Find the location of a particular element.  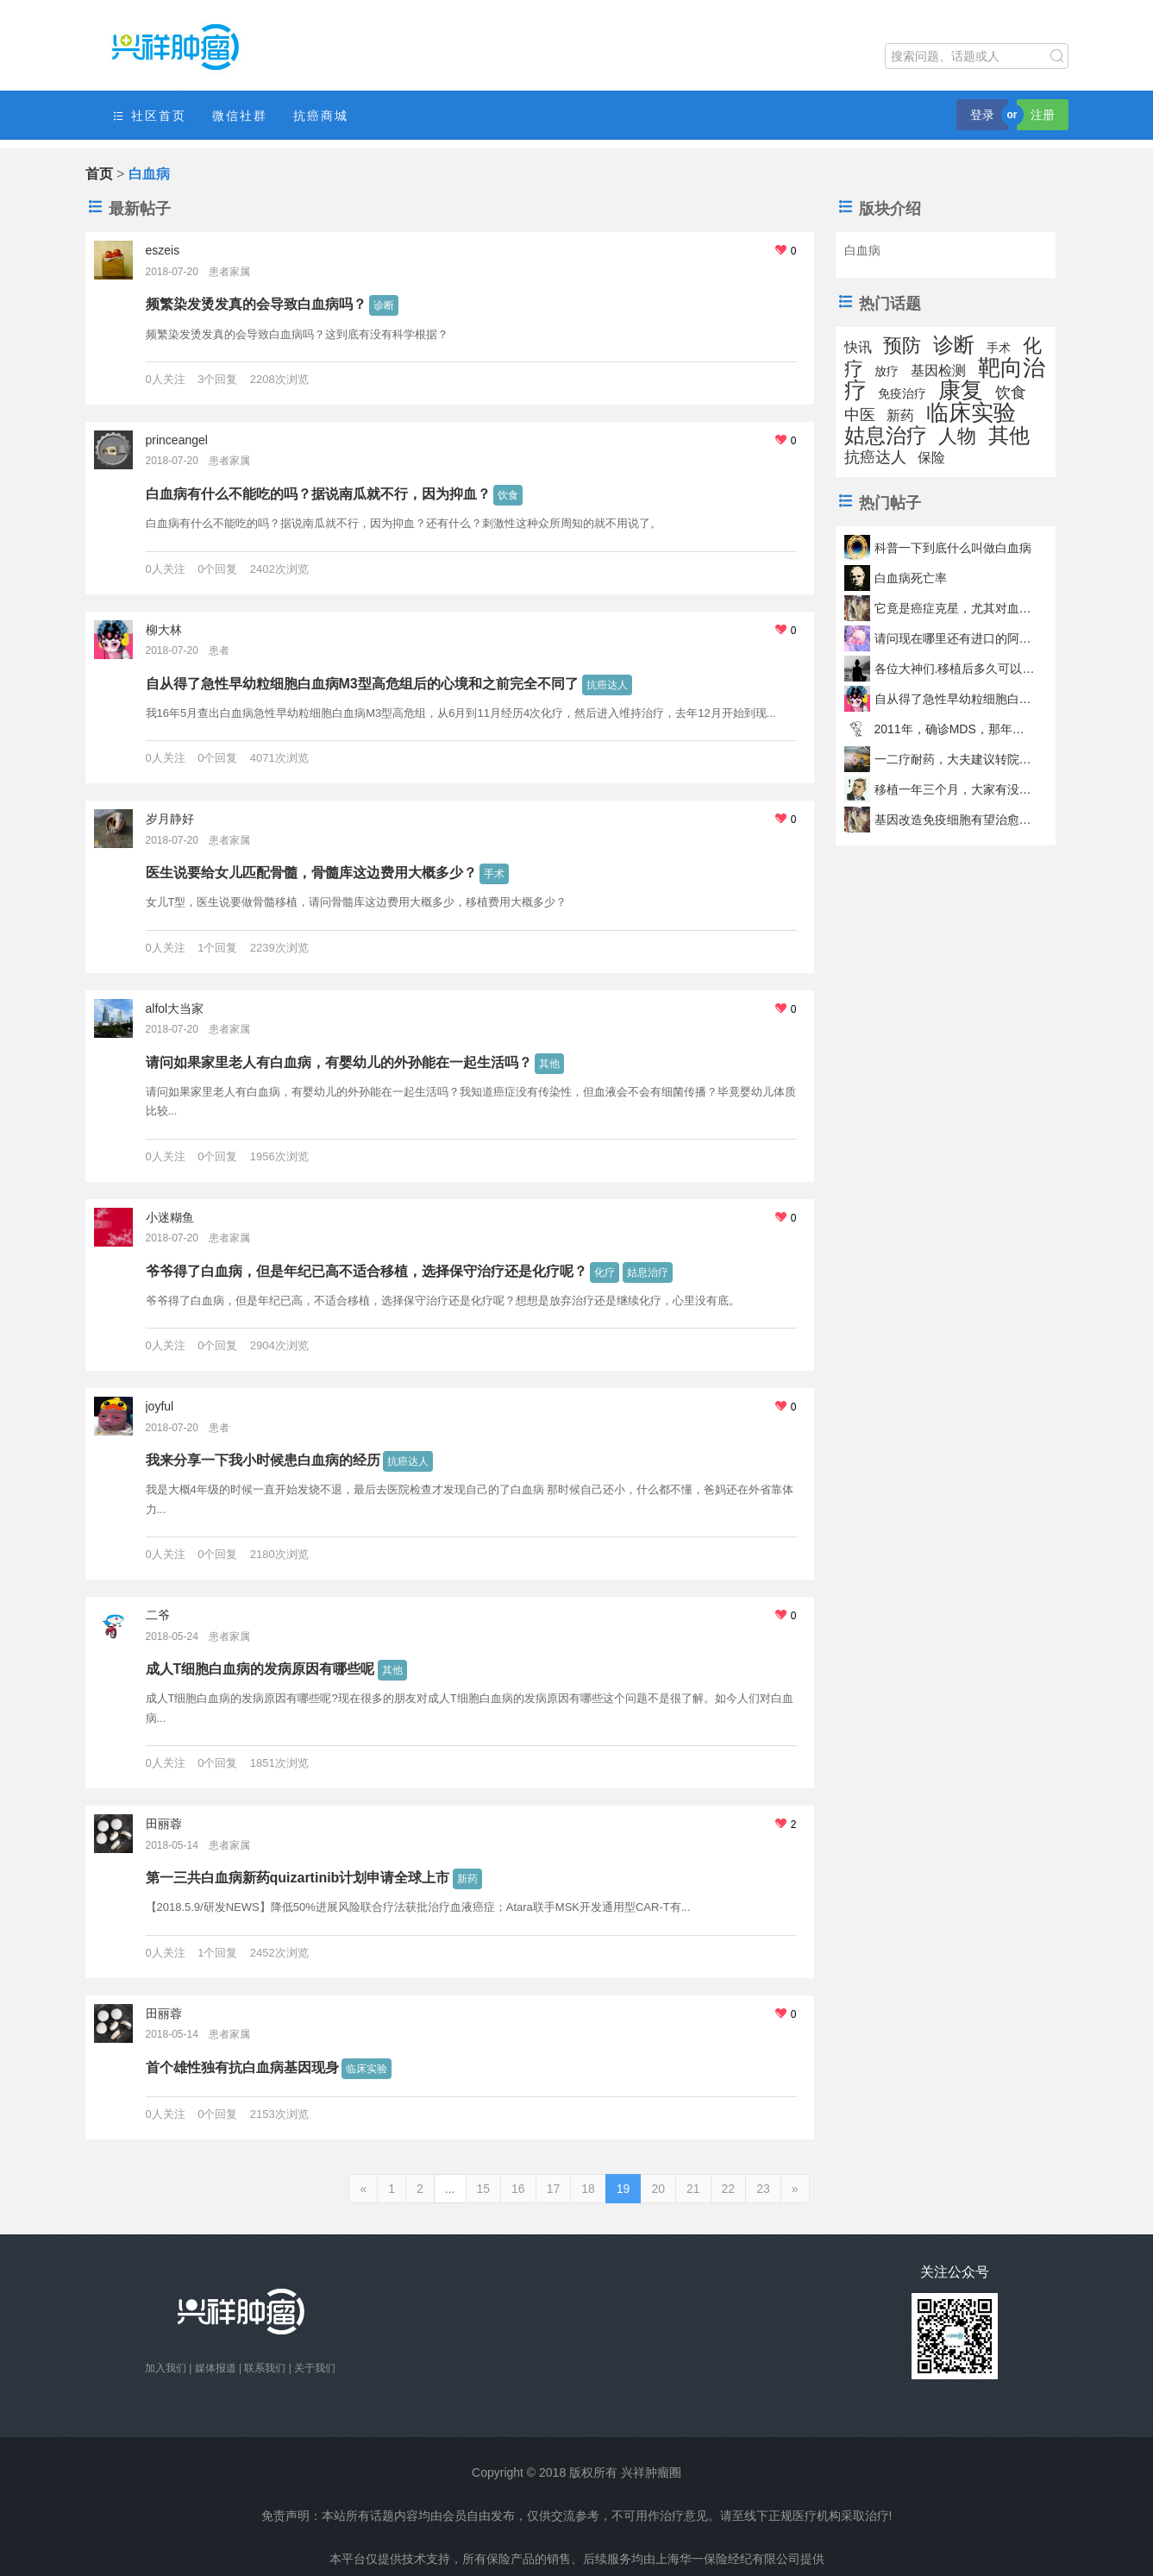

joyful is located at coordinates (160, 1406).